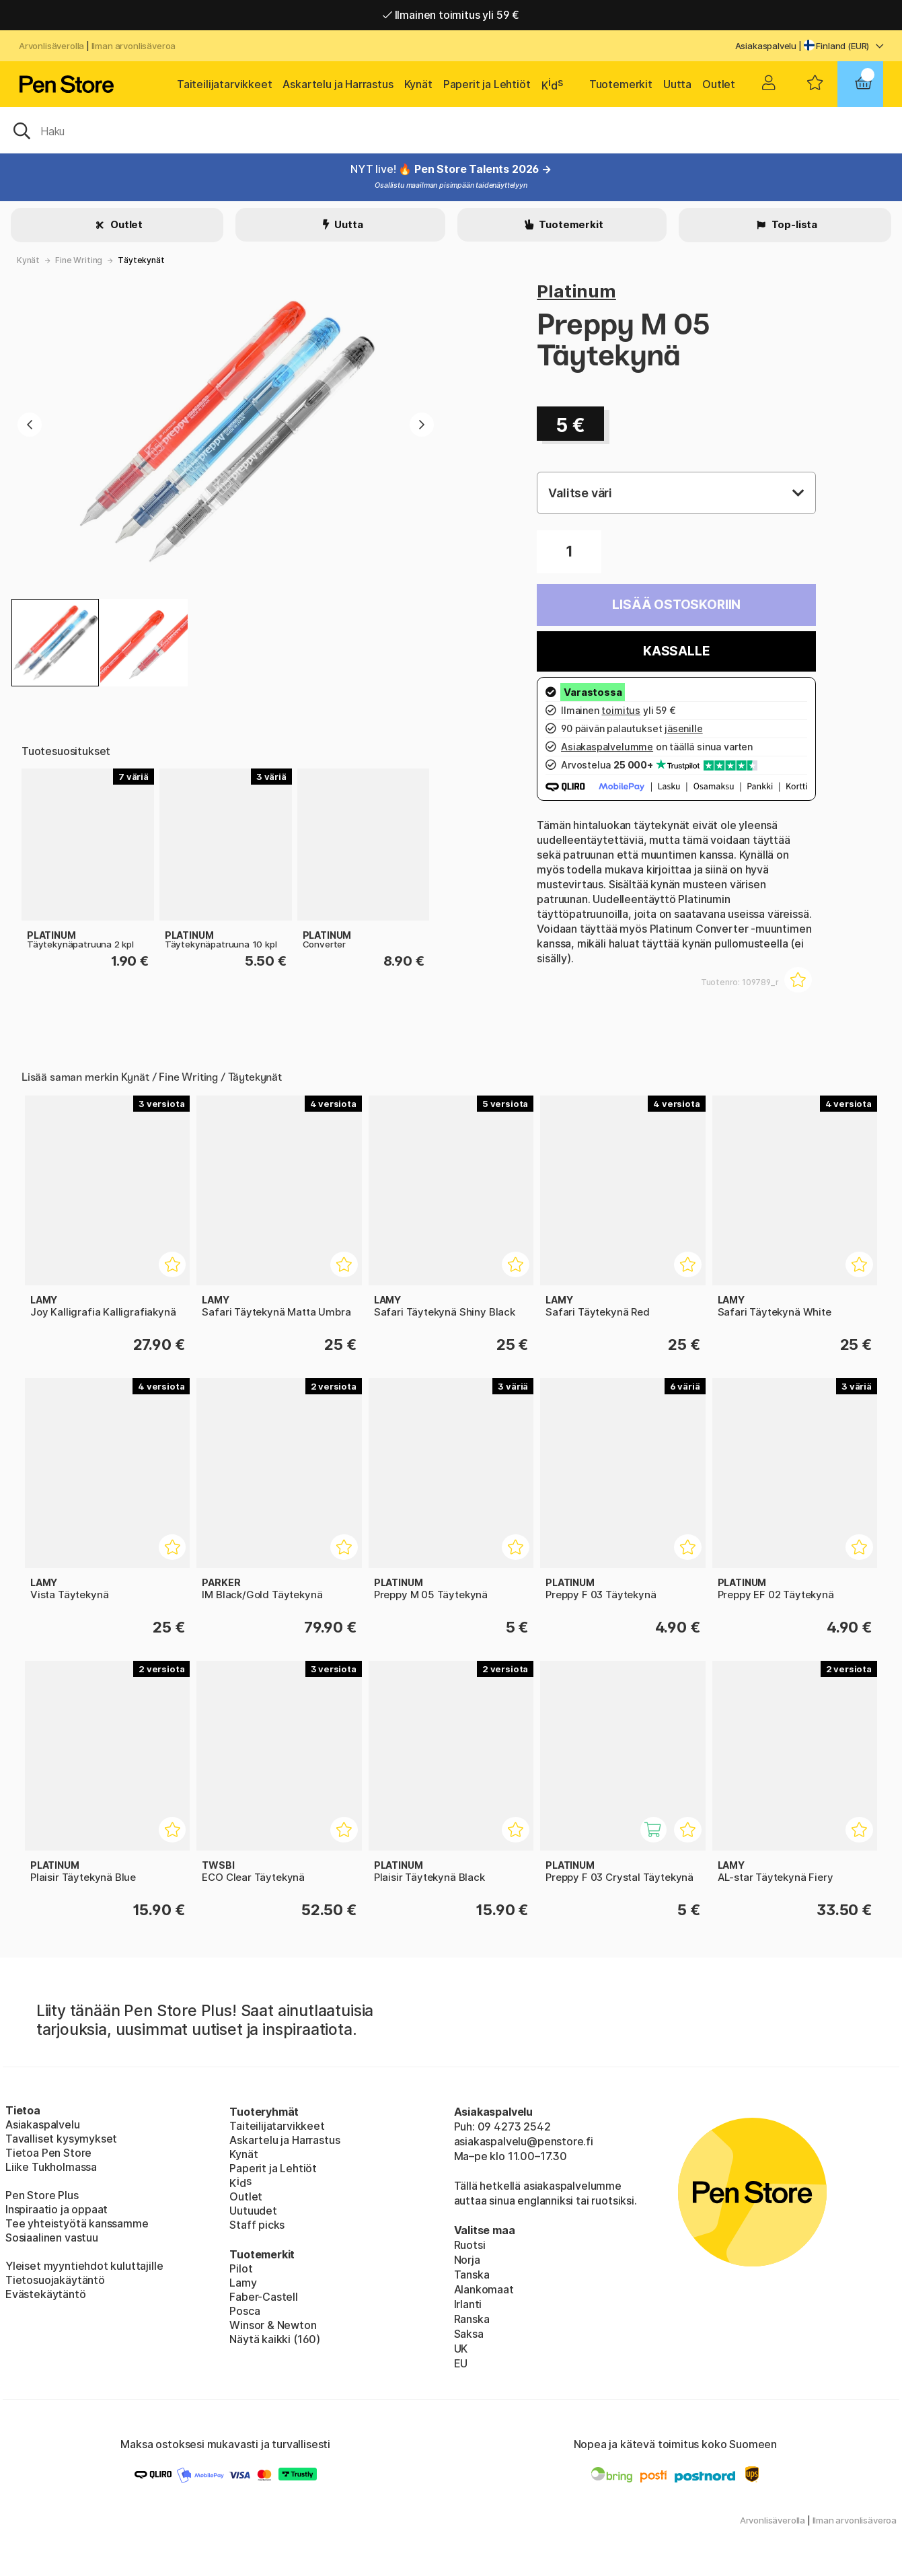 The height and width of the screenshot is (2576, 902). What do you see at coordinates (55, 2280) in the screenshot?
I see `Tietosuojakäytäntö` at bounding box center [55, 2280].